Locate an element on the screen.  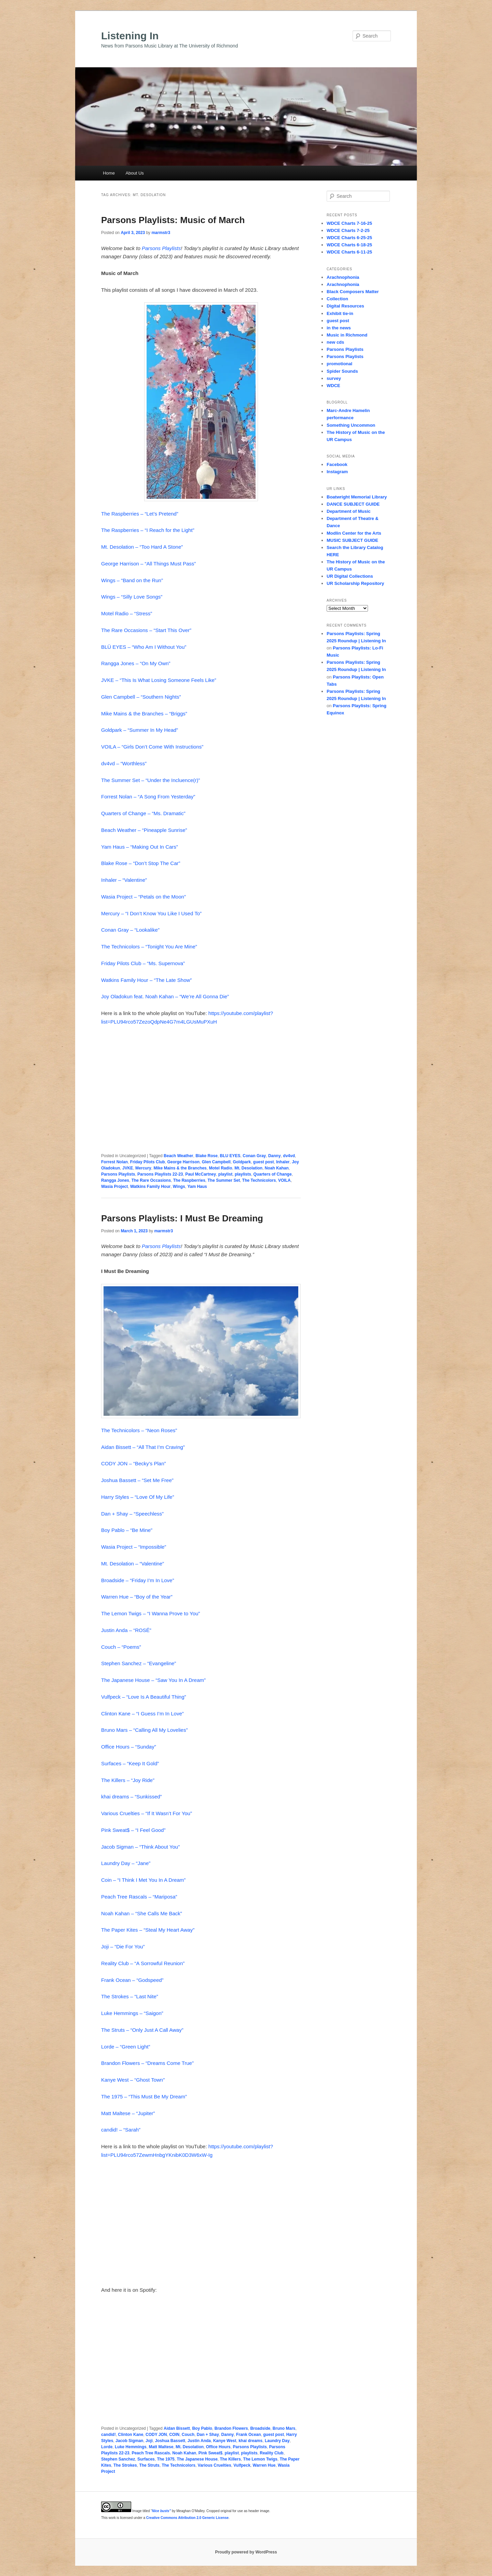
Vulfpeck is located at coordinates (241, 2465).